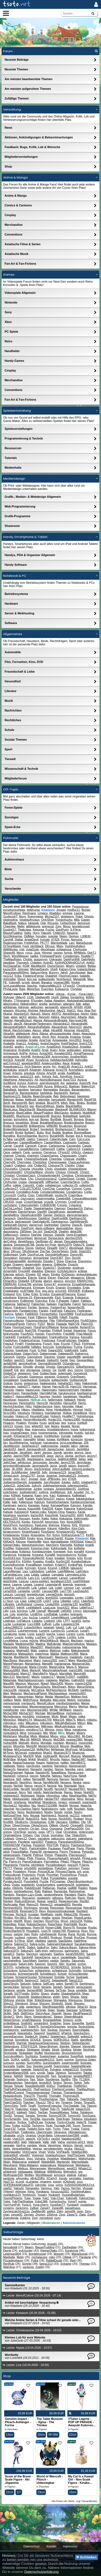 The height and width of the screenshot is (2576, 101). What do you see at coordinates (81, 1536) in the screenshot?
I see `Kiotami` at bounding box center [81, 1536].